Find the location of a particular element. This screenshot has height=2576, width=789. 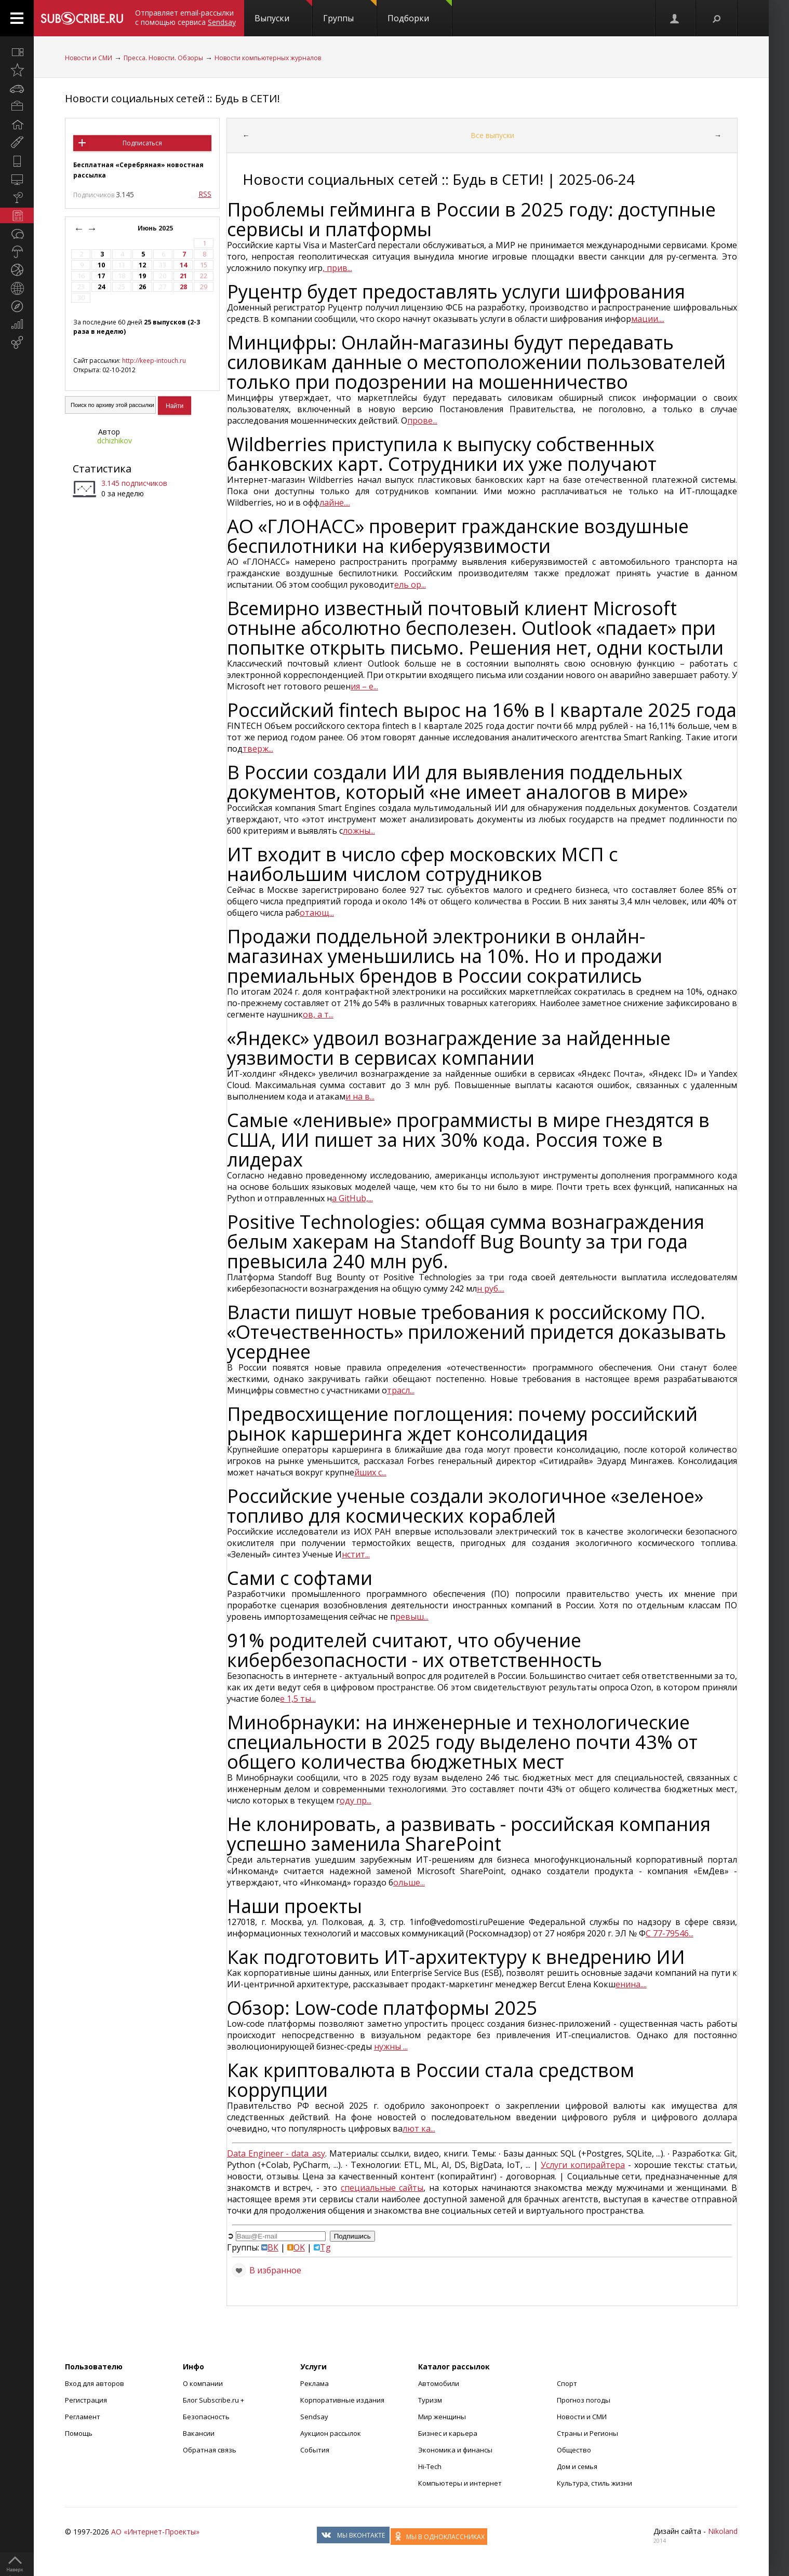

тверж... is located at coordinates (258, 748).